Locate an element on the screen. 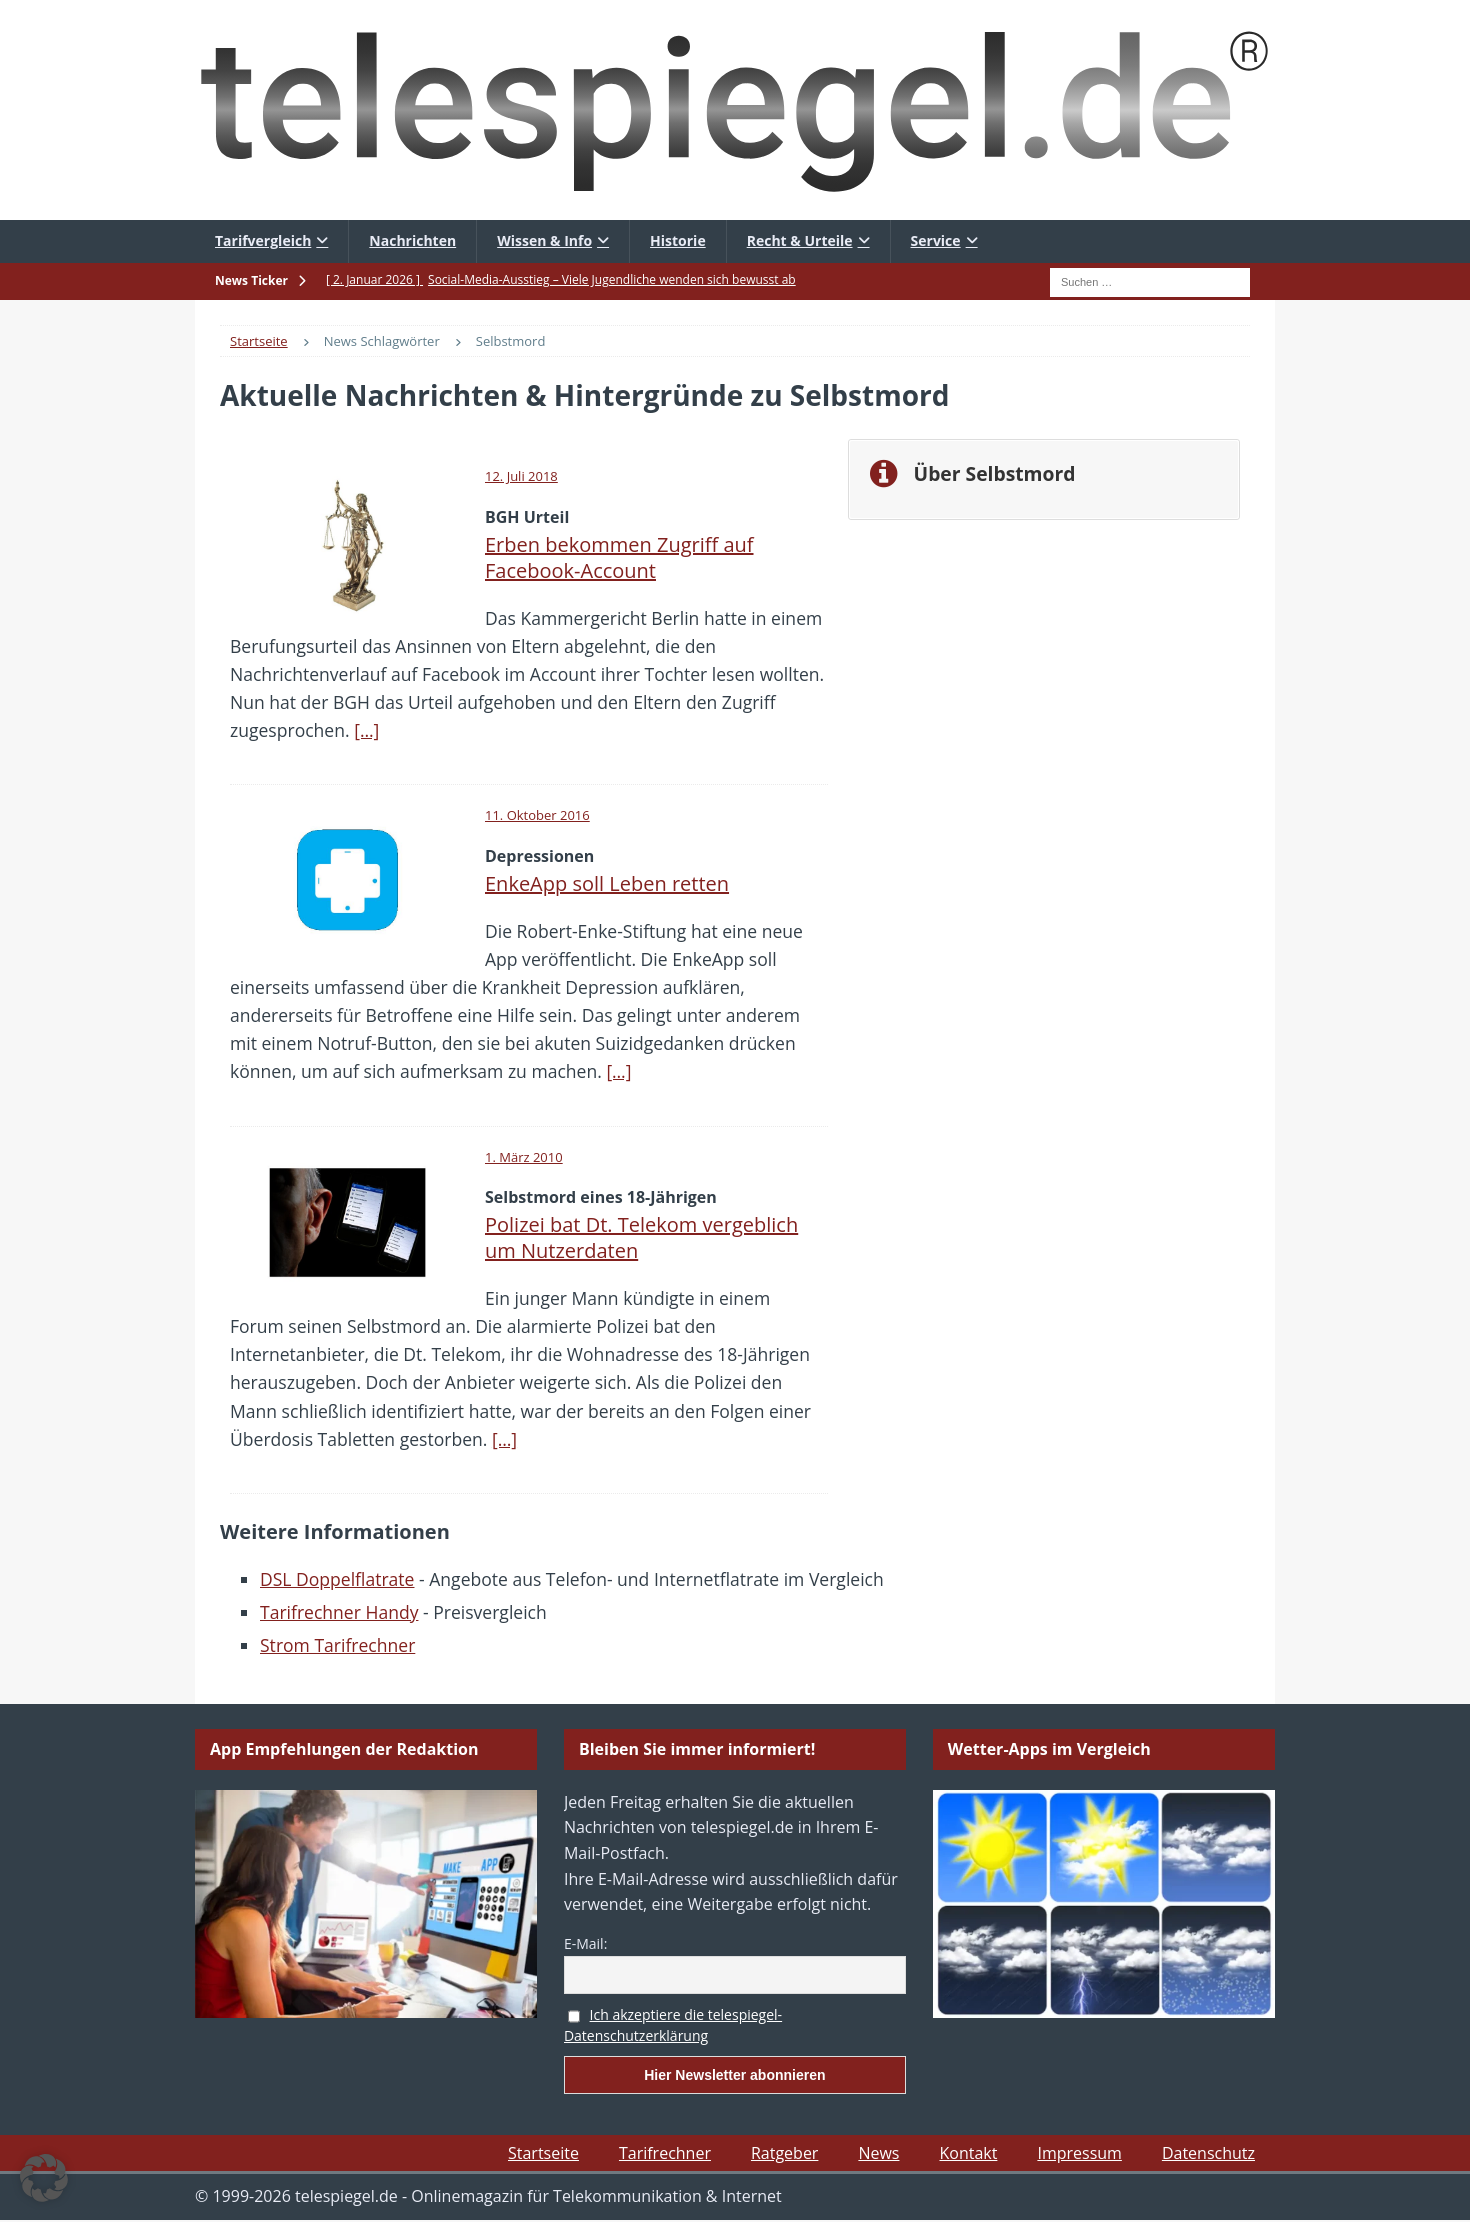 The width and height of the screenshot is (1470, 2222). Wissen & Info is located at coordinates (544, 240).